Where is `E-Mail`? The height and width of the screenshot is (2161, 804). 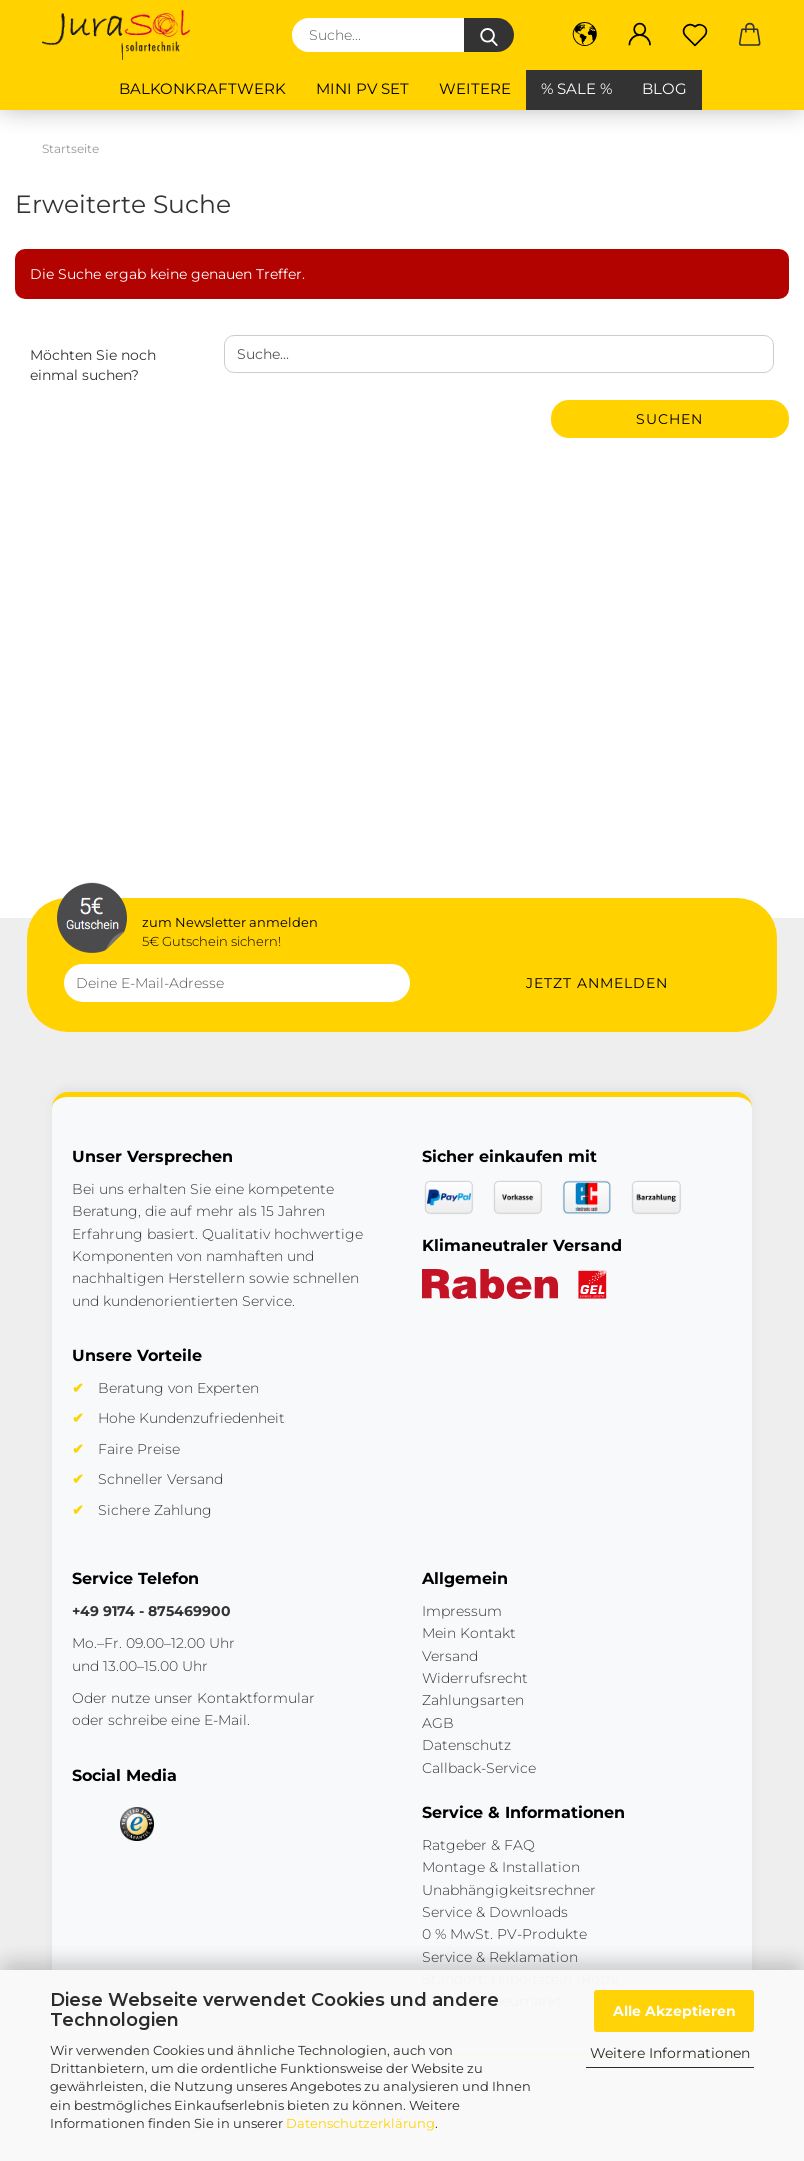 E-Mail is located at coordinates (225, 1720).